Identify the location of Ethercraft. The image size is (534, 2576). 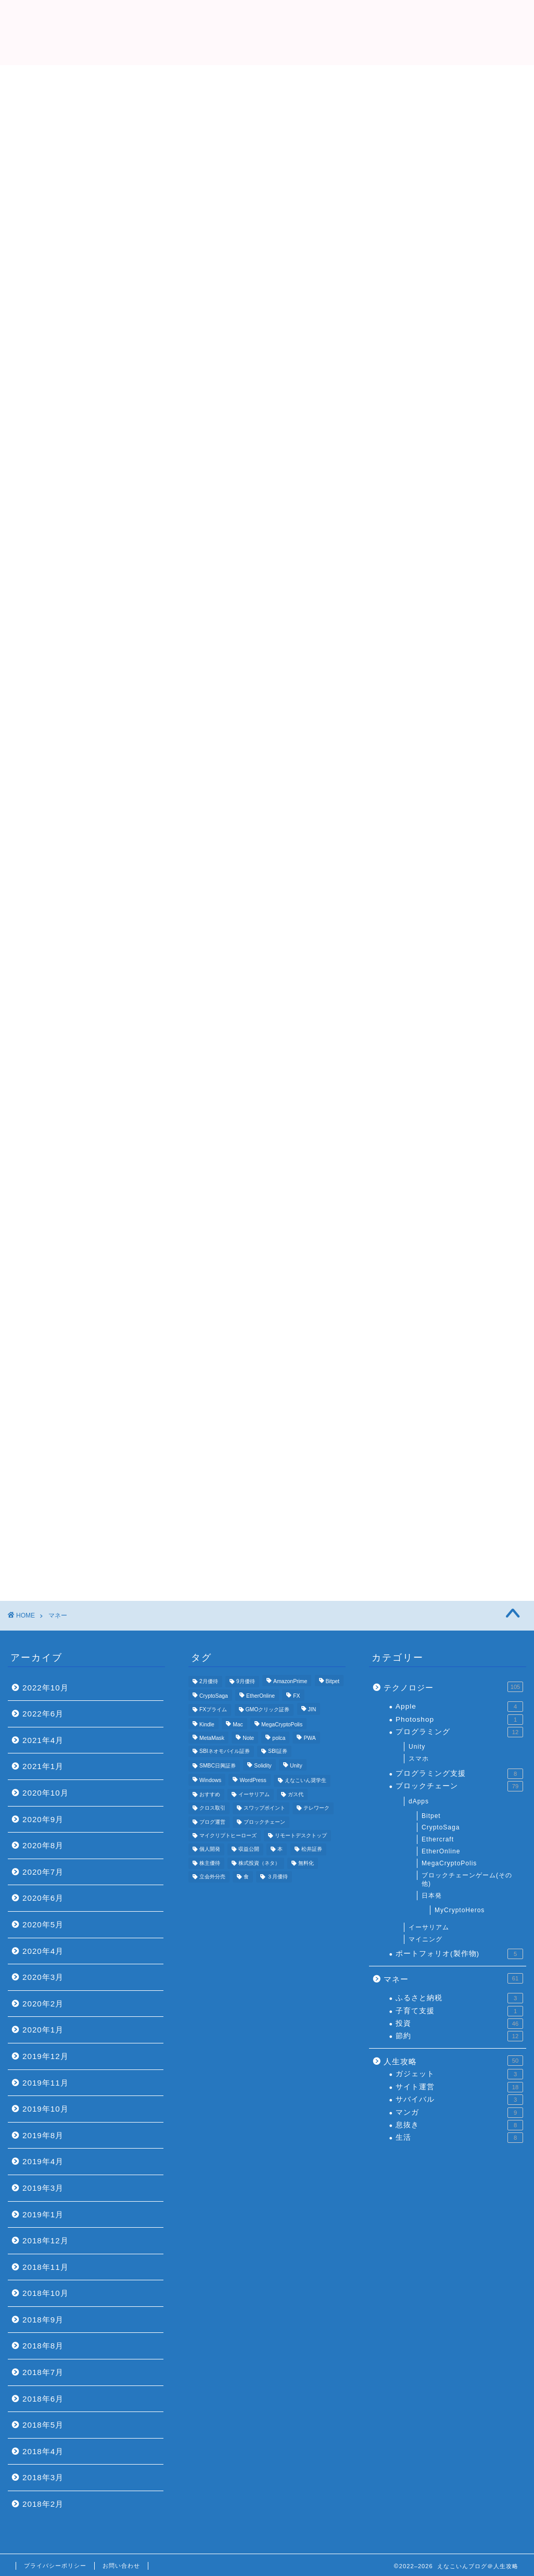
(438, 1839).